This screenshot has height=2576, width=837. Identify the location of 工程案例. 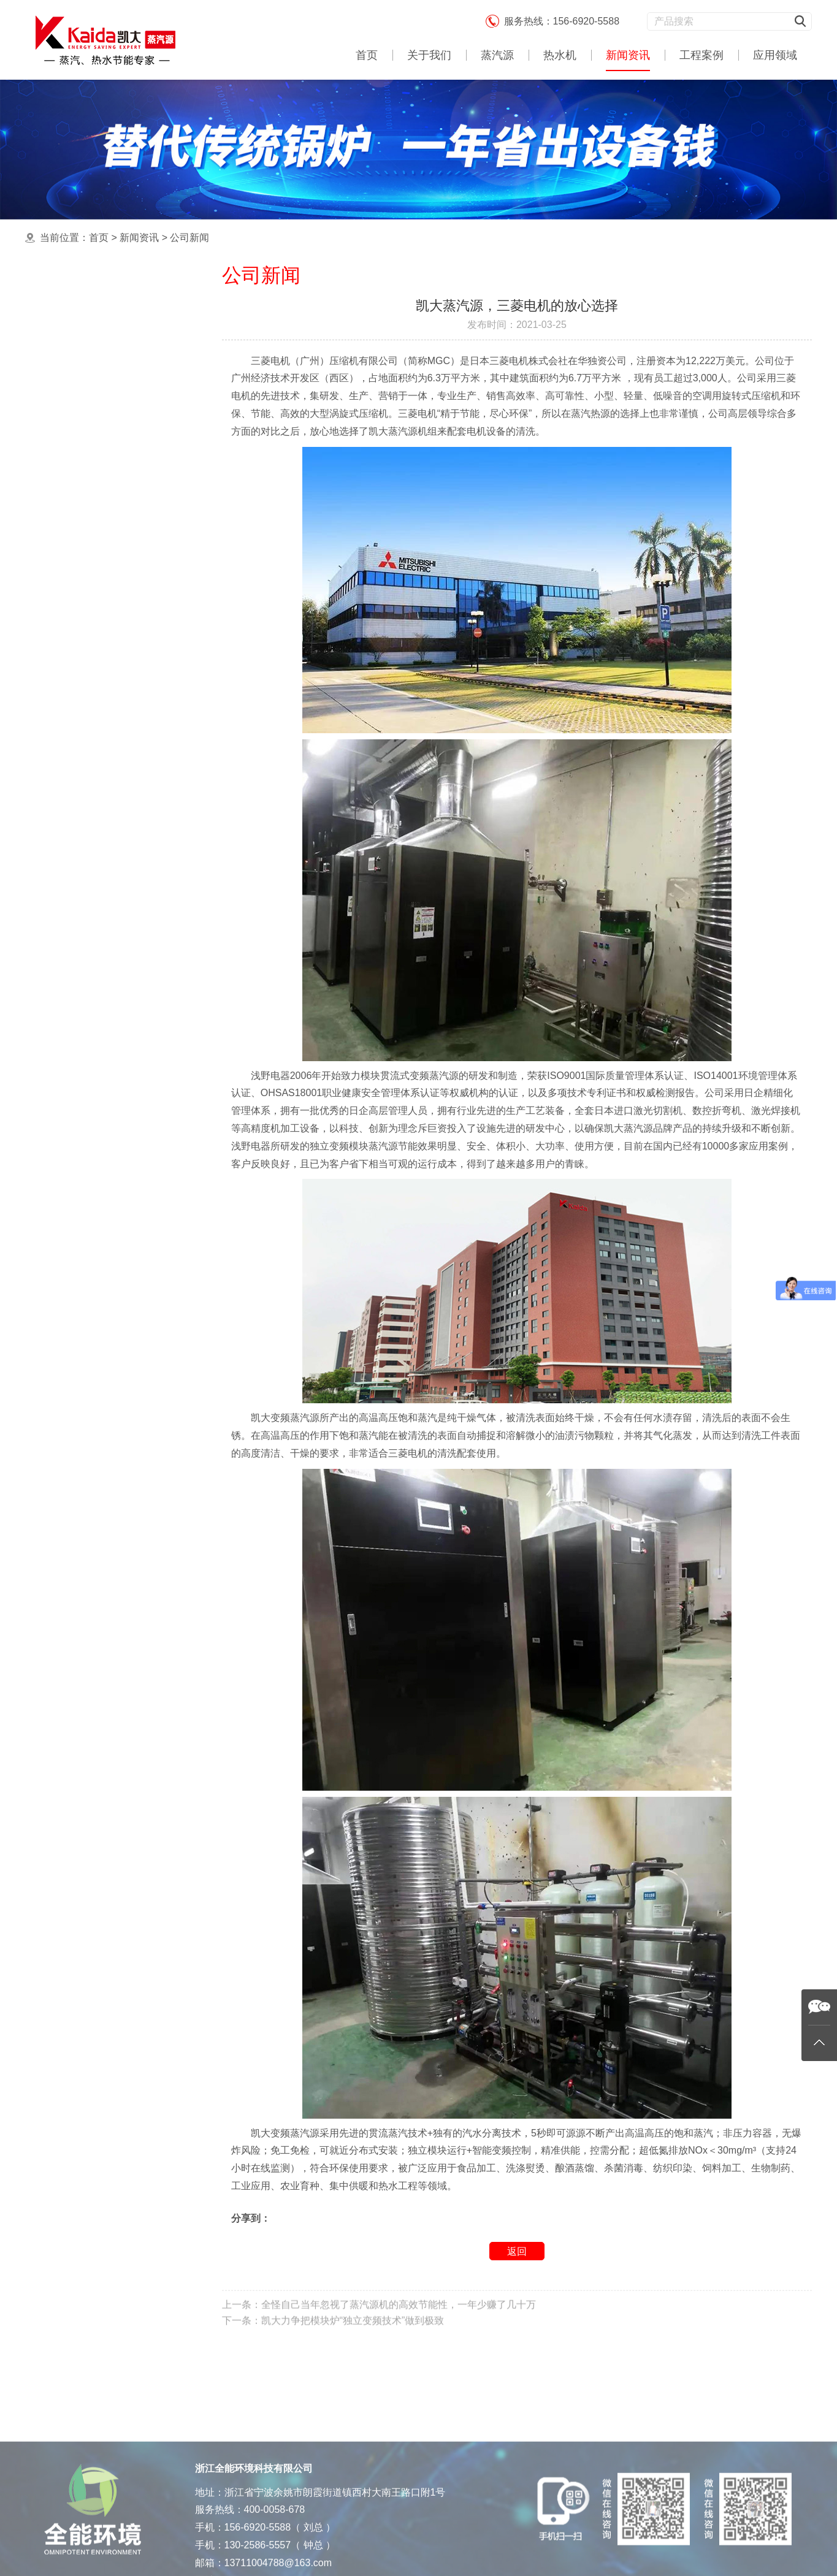
(701, 55).